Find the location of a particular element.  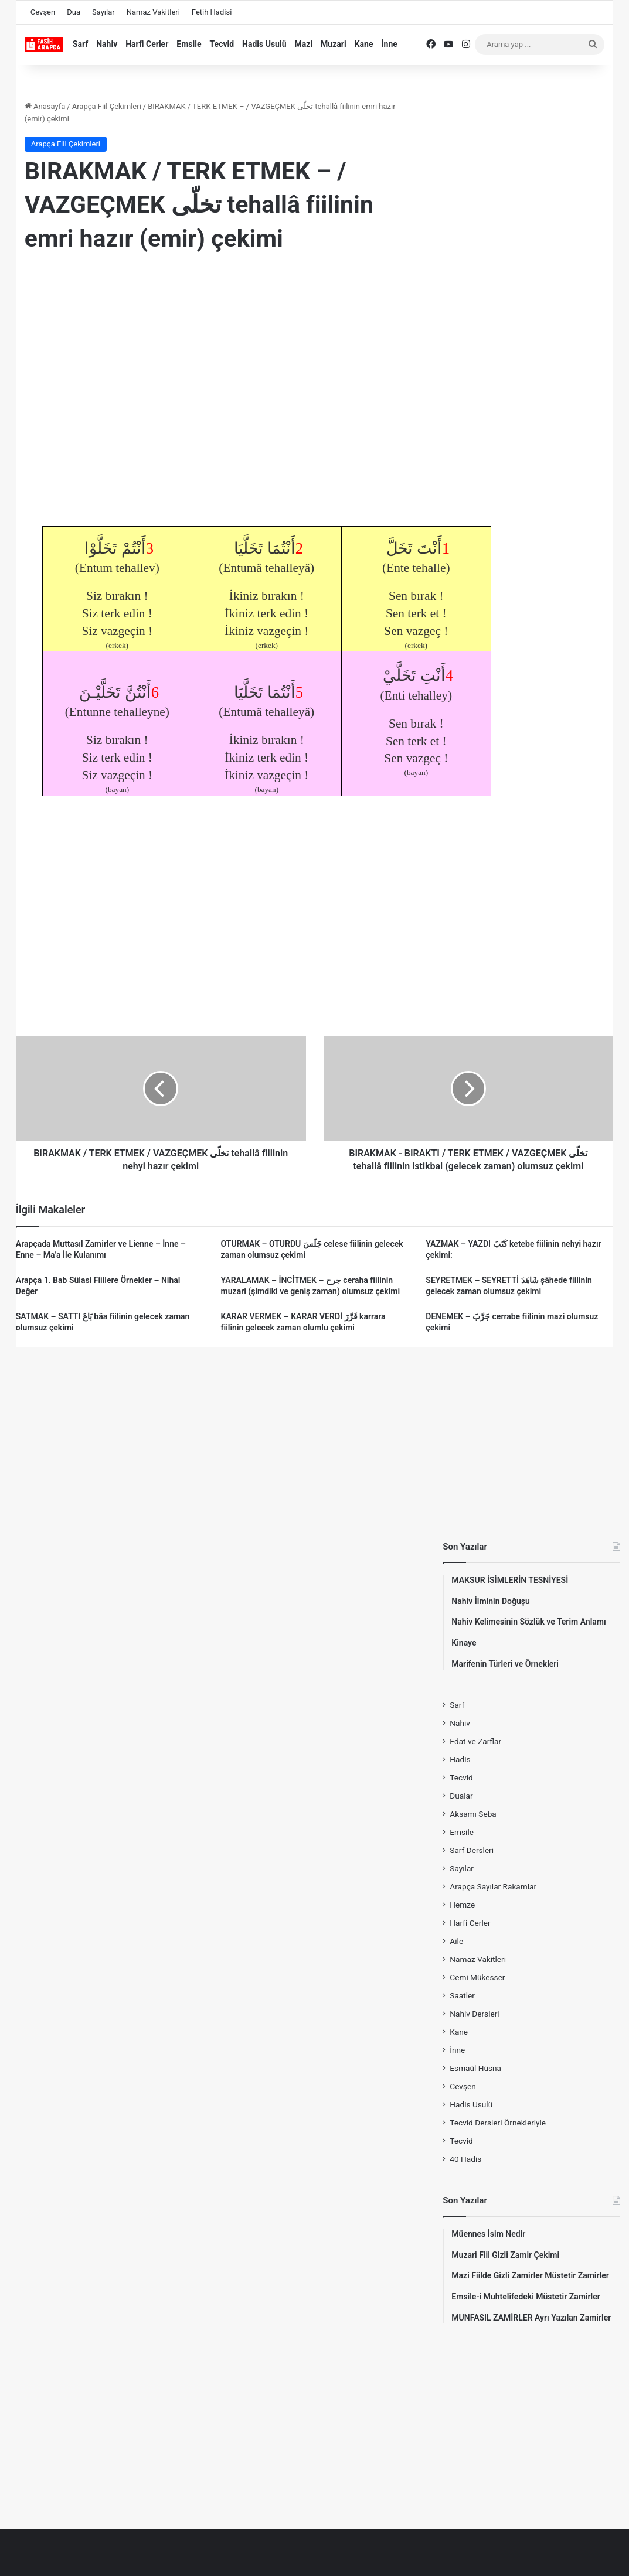

Hadis Usulü is located at coordinates (264, 44).